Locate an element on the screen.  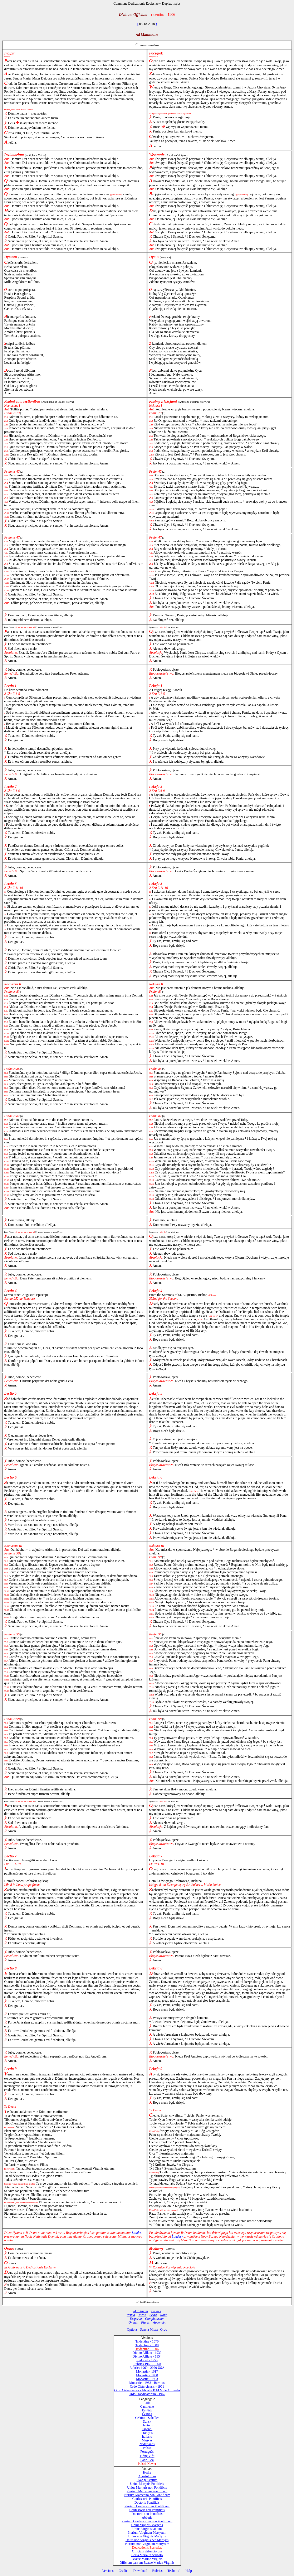
Rubrics is located at coordinates (157, 2570).